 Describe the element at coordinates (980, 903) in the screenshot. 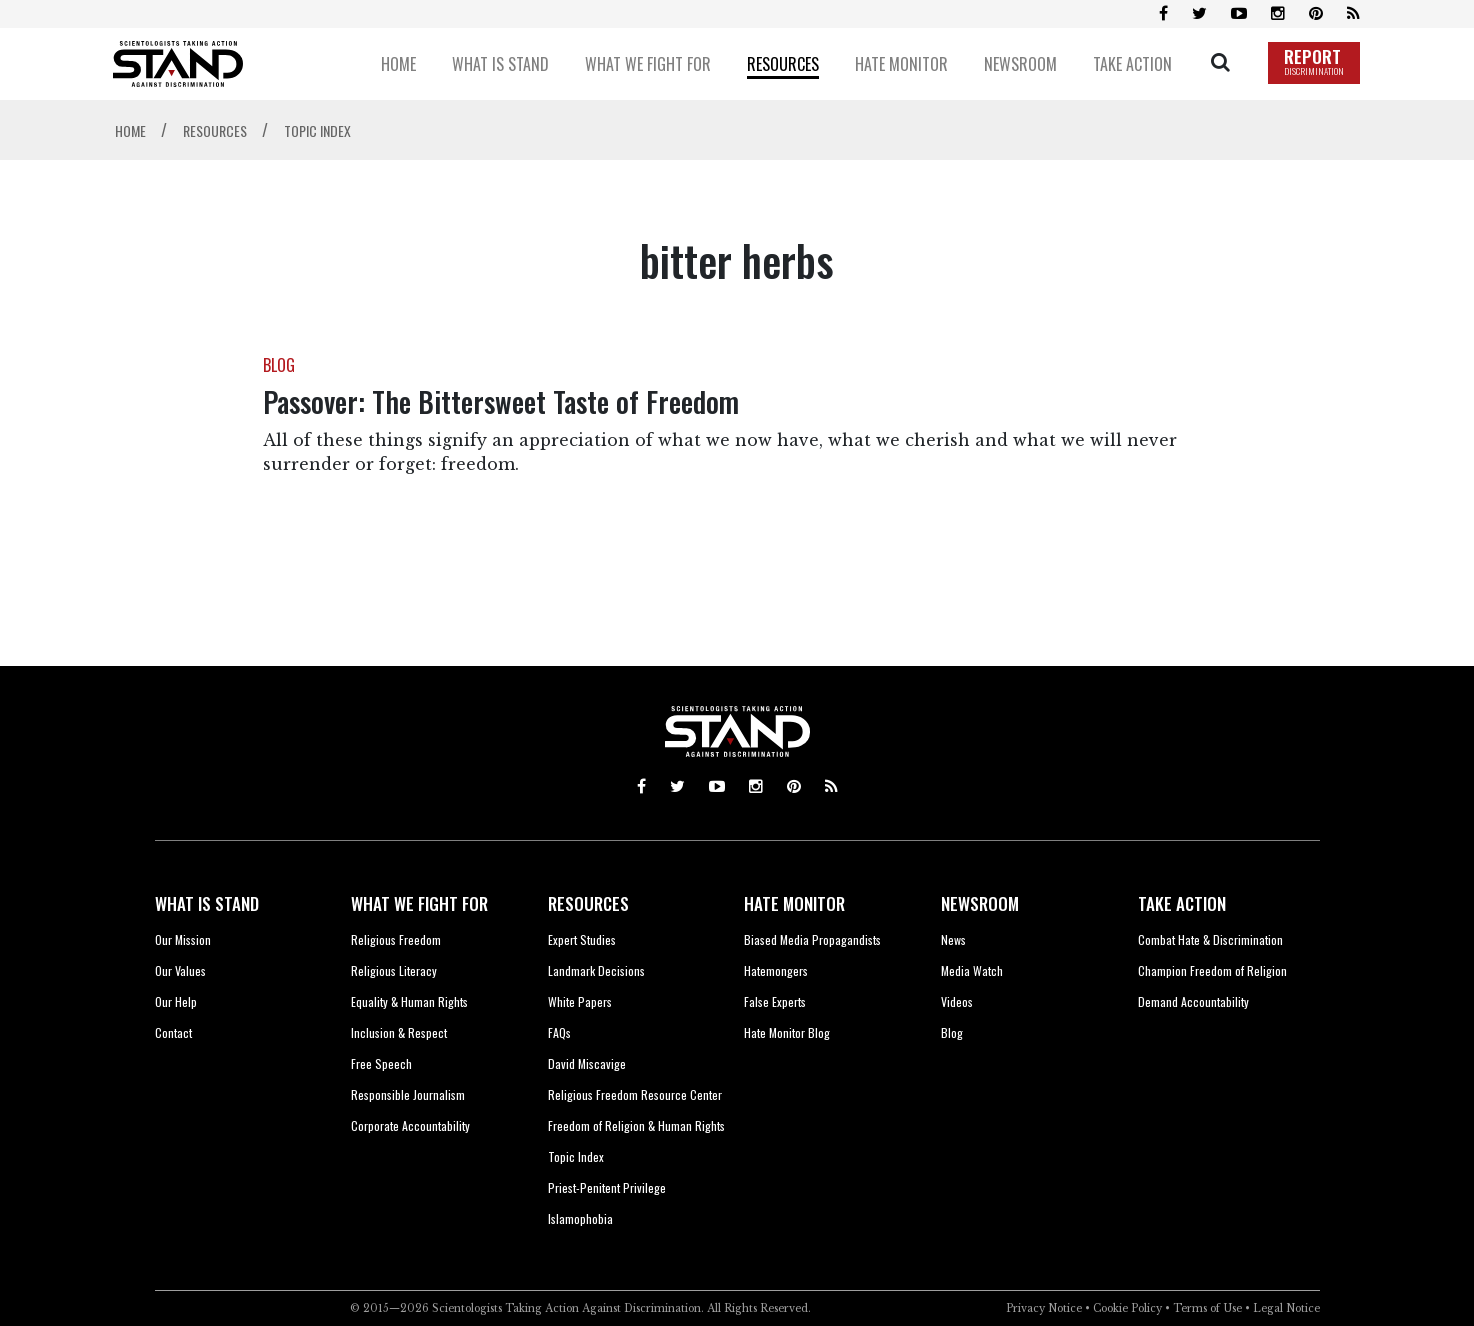

I see `NEWSROOM` at that location.